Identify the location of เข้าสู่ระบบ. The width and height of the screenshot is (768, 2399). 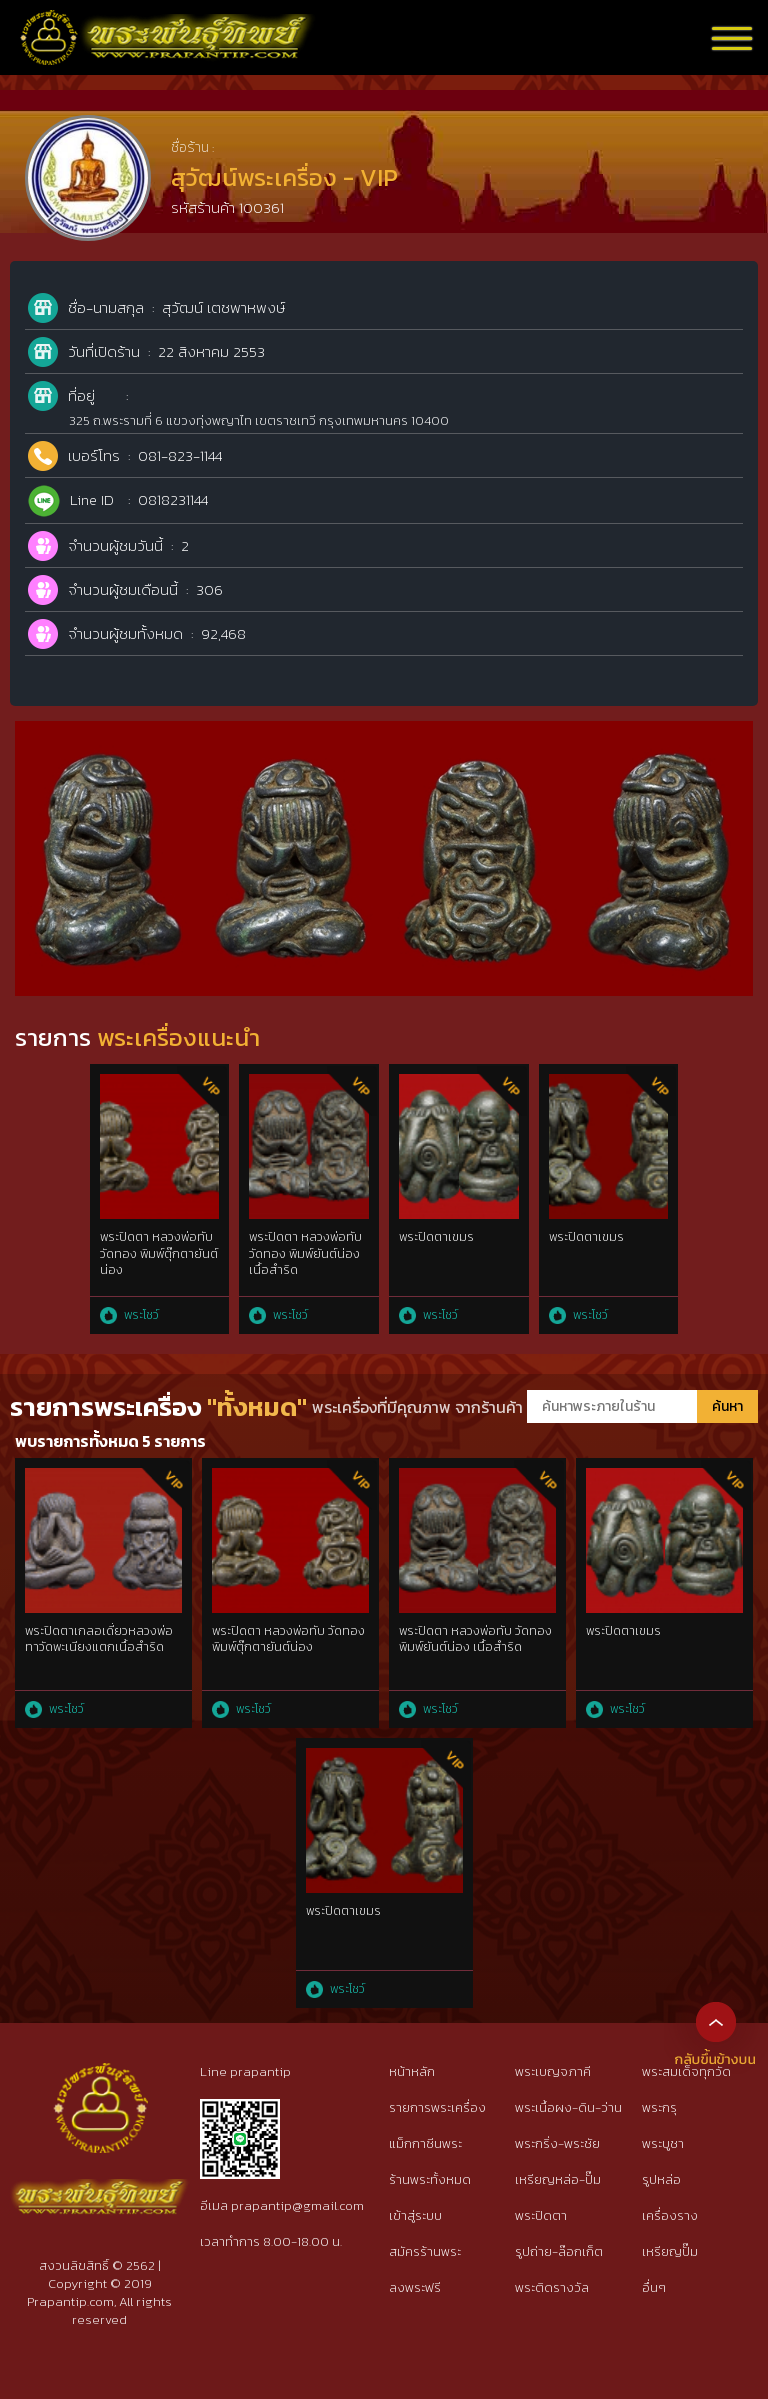
(415, 2215).